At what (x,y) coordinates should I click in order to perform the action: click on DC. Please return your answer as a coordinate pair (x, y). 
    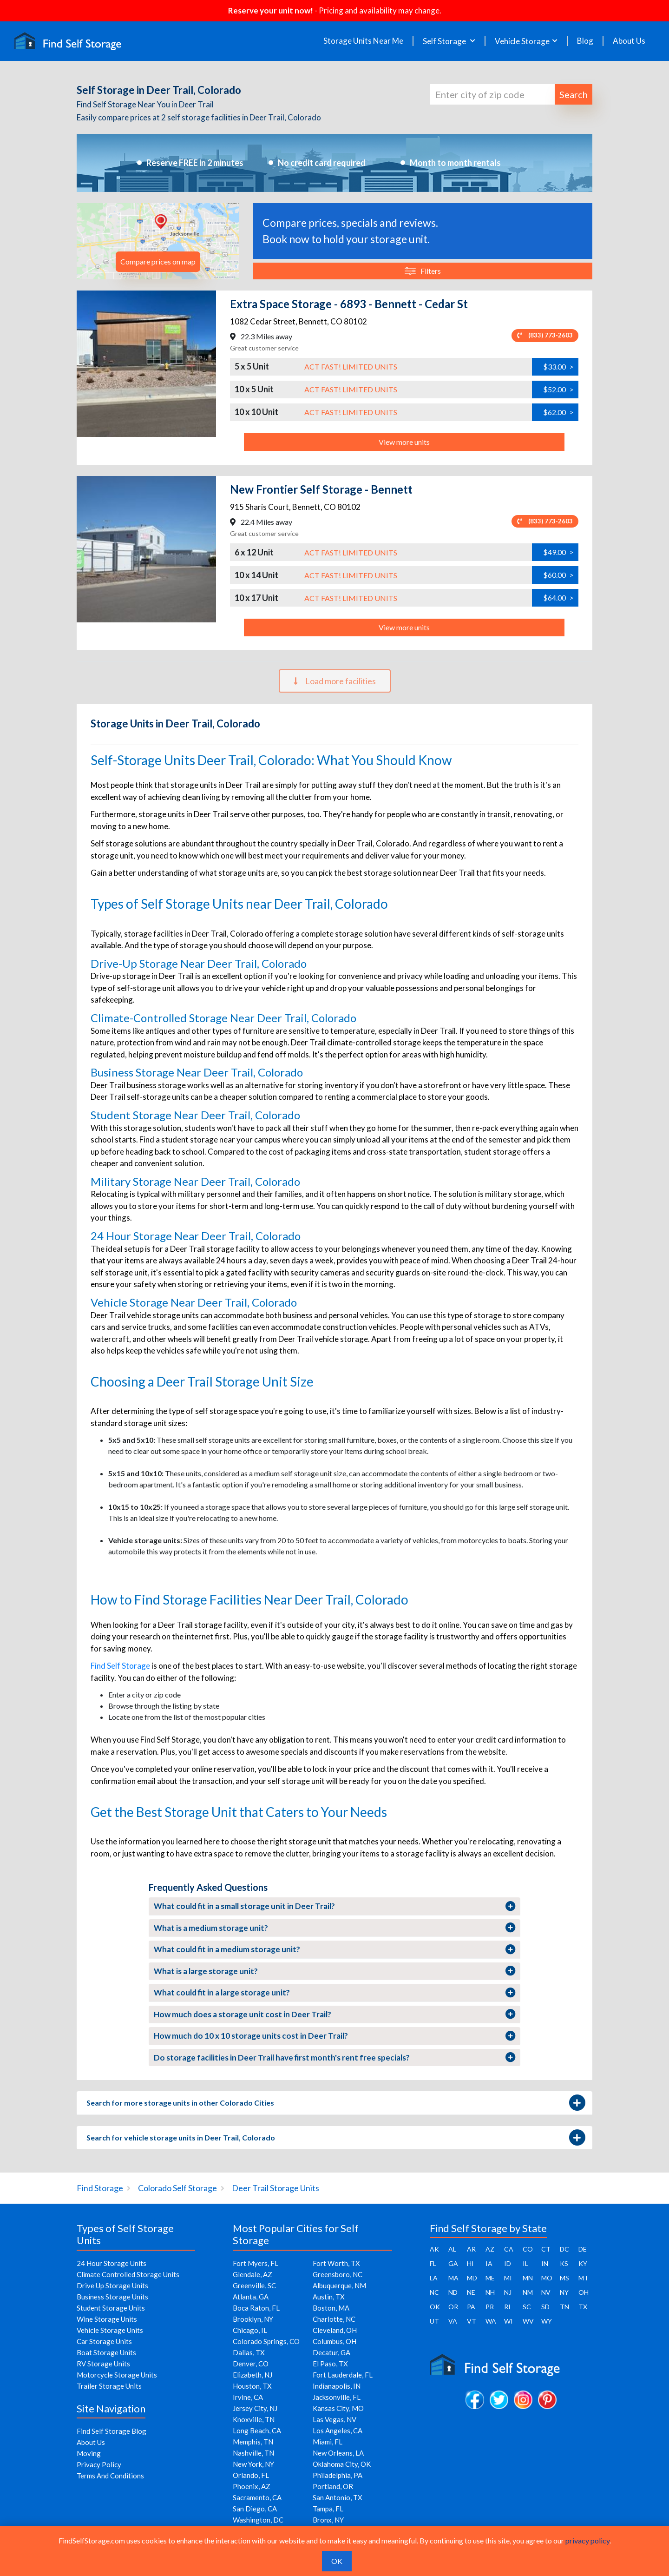
    Looking at the image, I should click on (564, 2249).